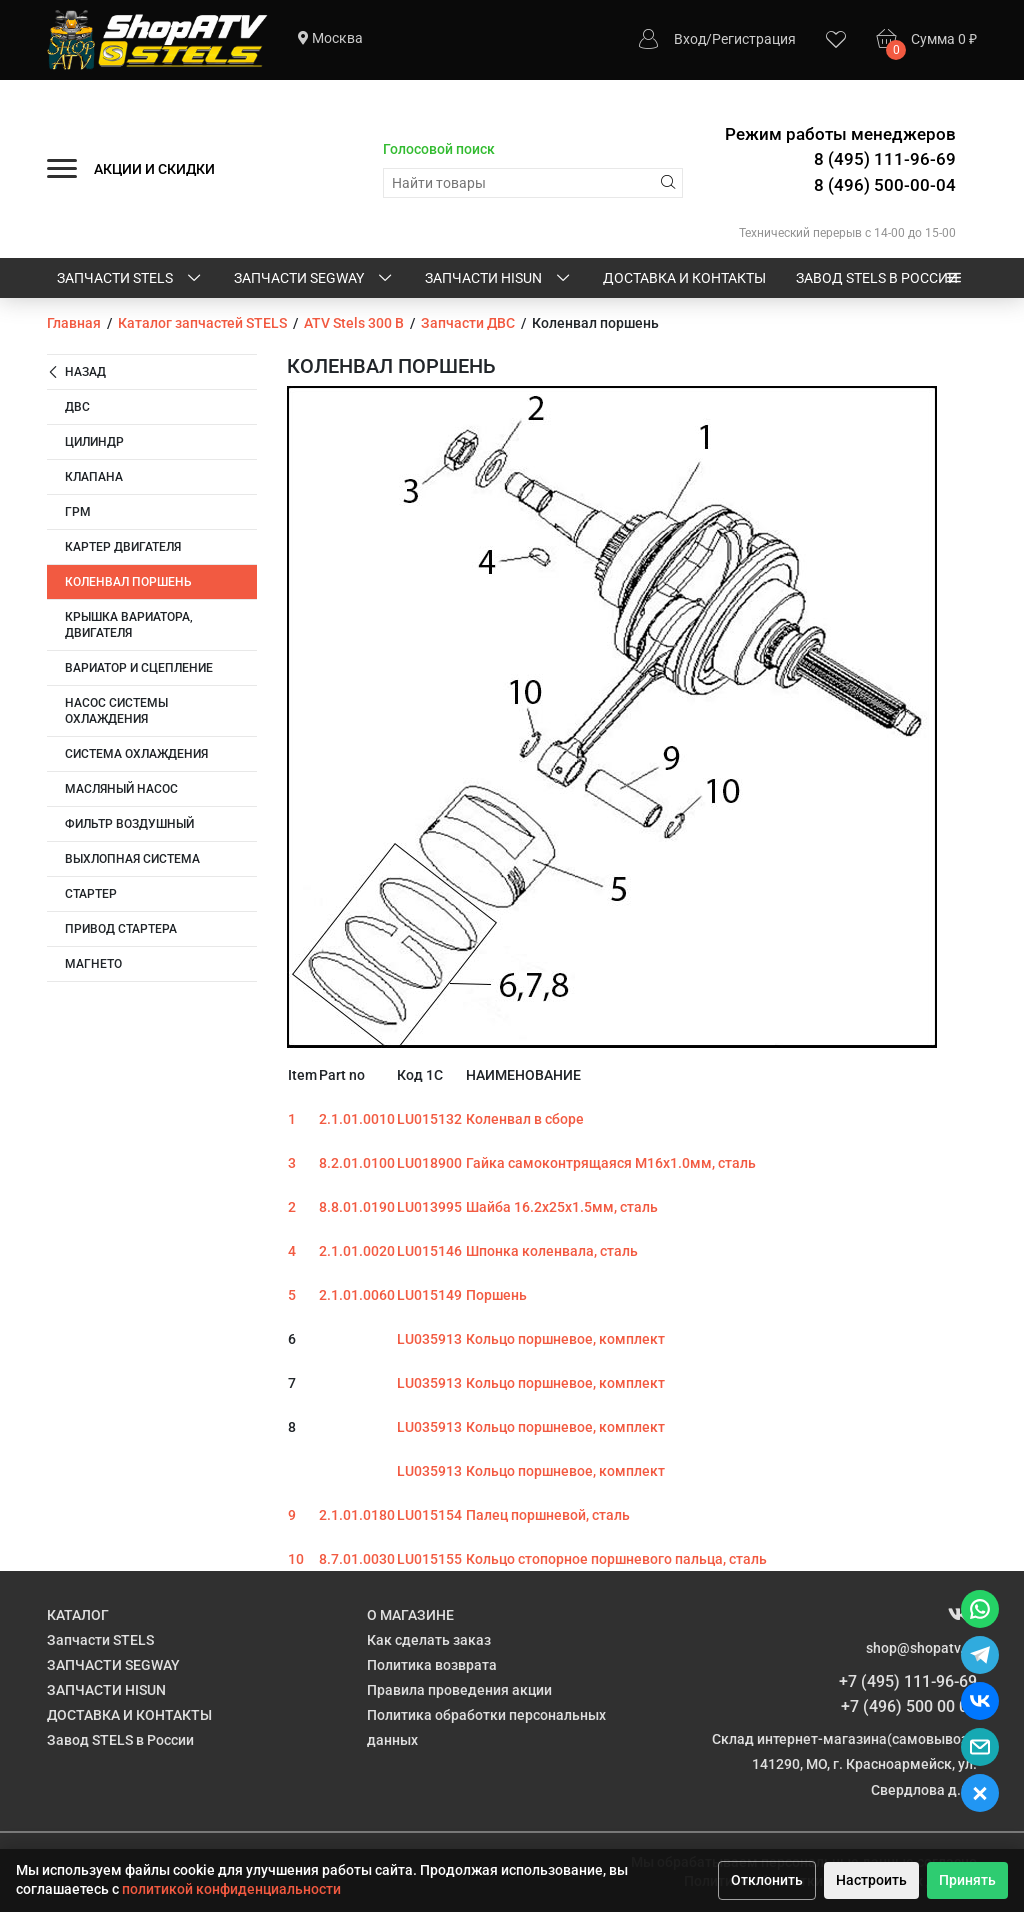 The image size is (1024, 1912). I want to click on 8.2.01.0100, so click(357, 1163).